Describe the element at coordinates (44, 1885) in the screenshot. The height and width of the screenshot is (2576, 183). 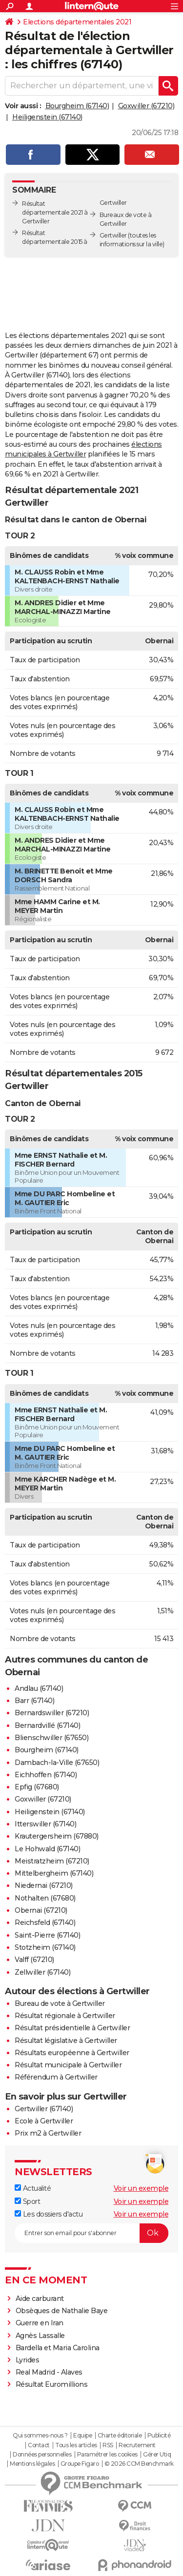
I see `Niedernai (67210)` at that location.